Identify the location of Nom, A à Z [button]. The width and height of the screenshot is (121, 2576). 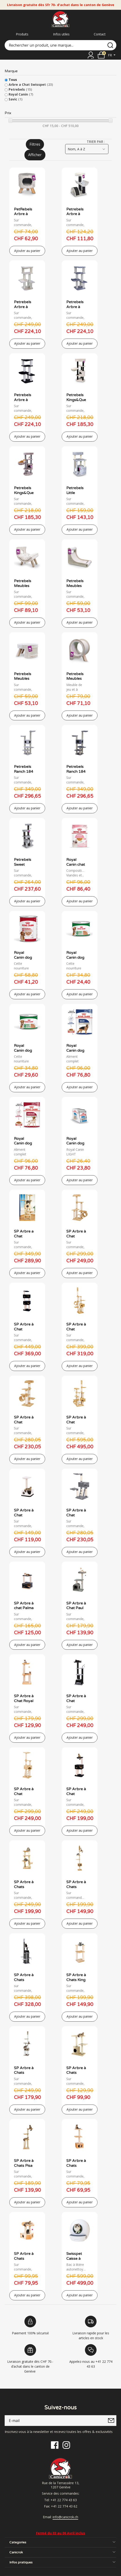
(76, 149).